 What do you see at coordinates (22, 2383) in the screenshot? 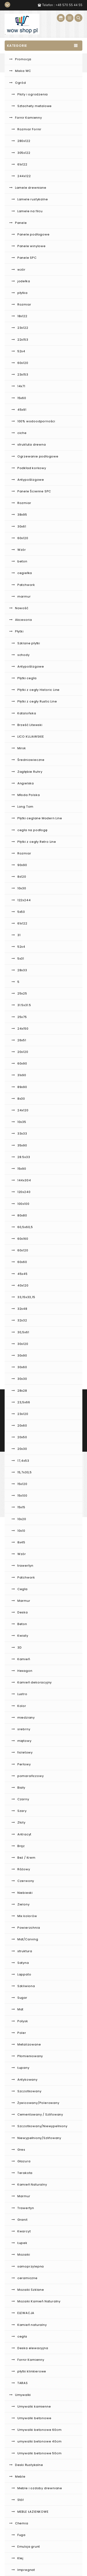
I see `TARAS` at bounding box center [22, 2383].